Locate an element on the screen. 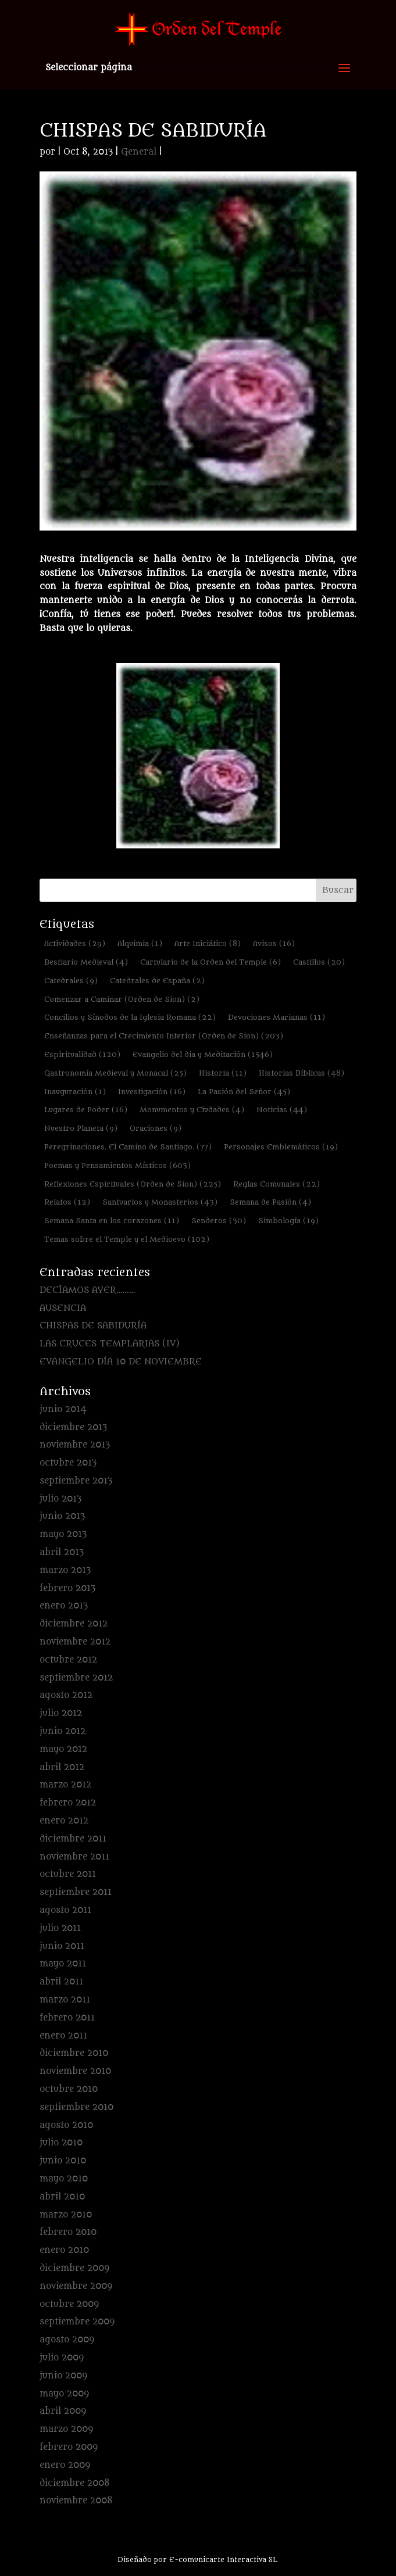 Image resolution: width=396 pixels, height=2576 pixels. Cartulario de la Orden del Temple [Cartulario de la Orden del Temple (6 elementos)] is located at coordinates (210, 962).